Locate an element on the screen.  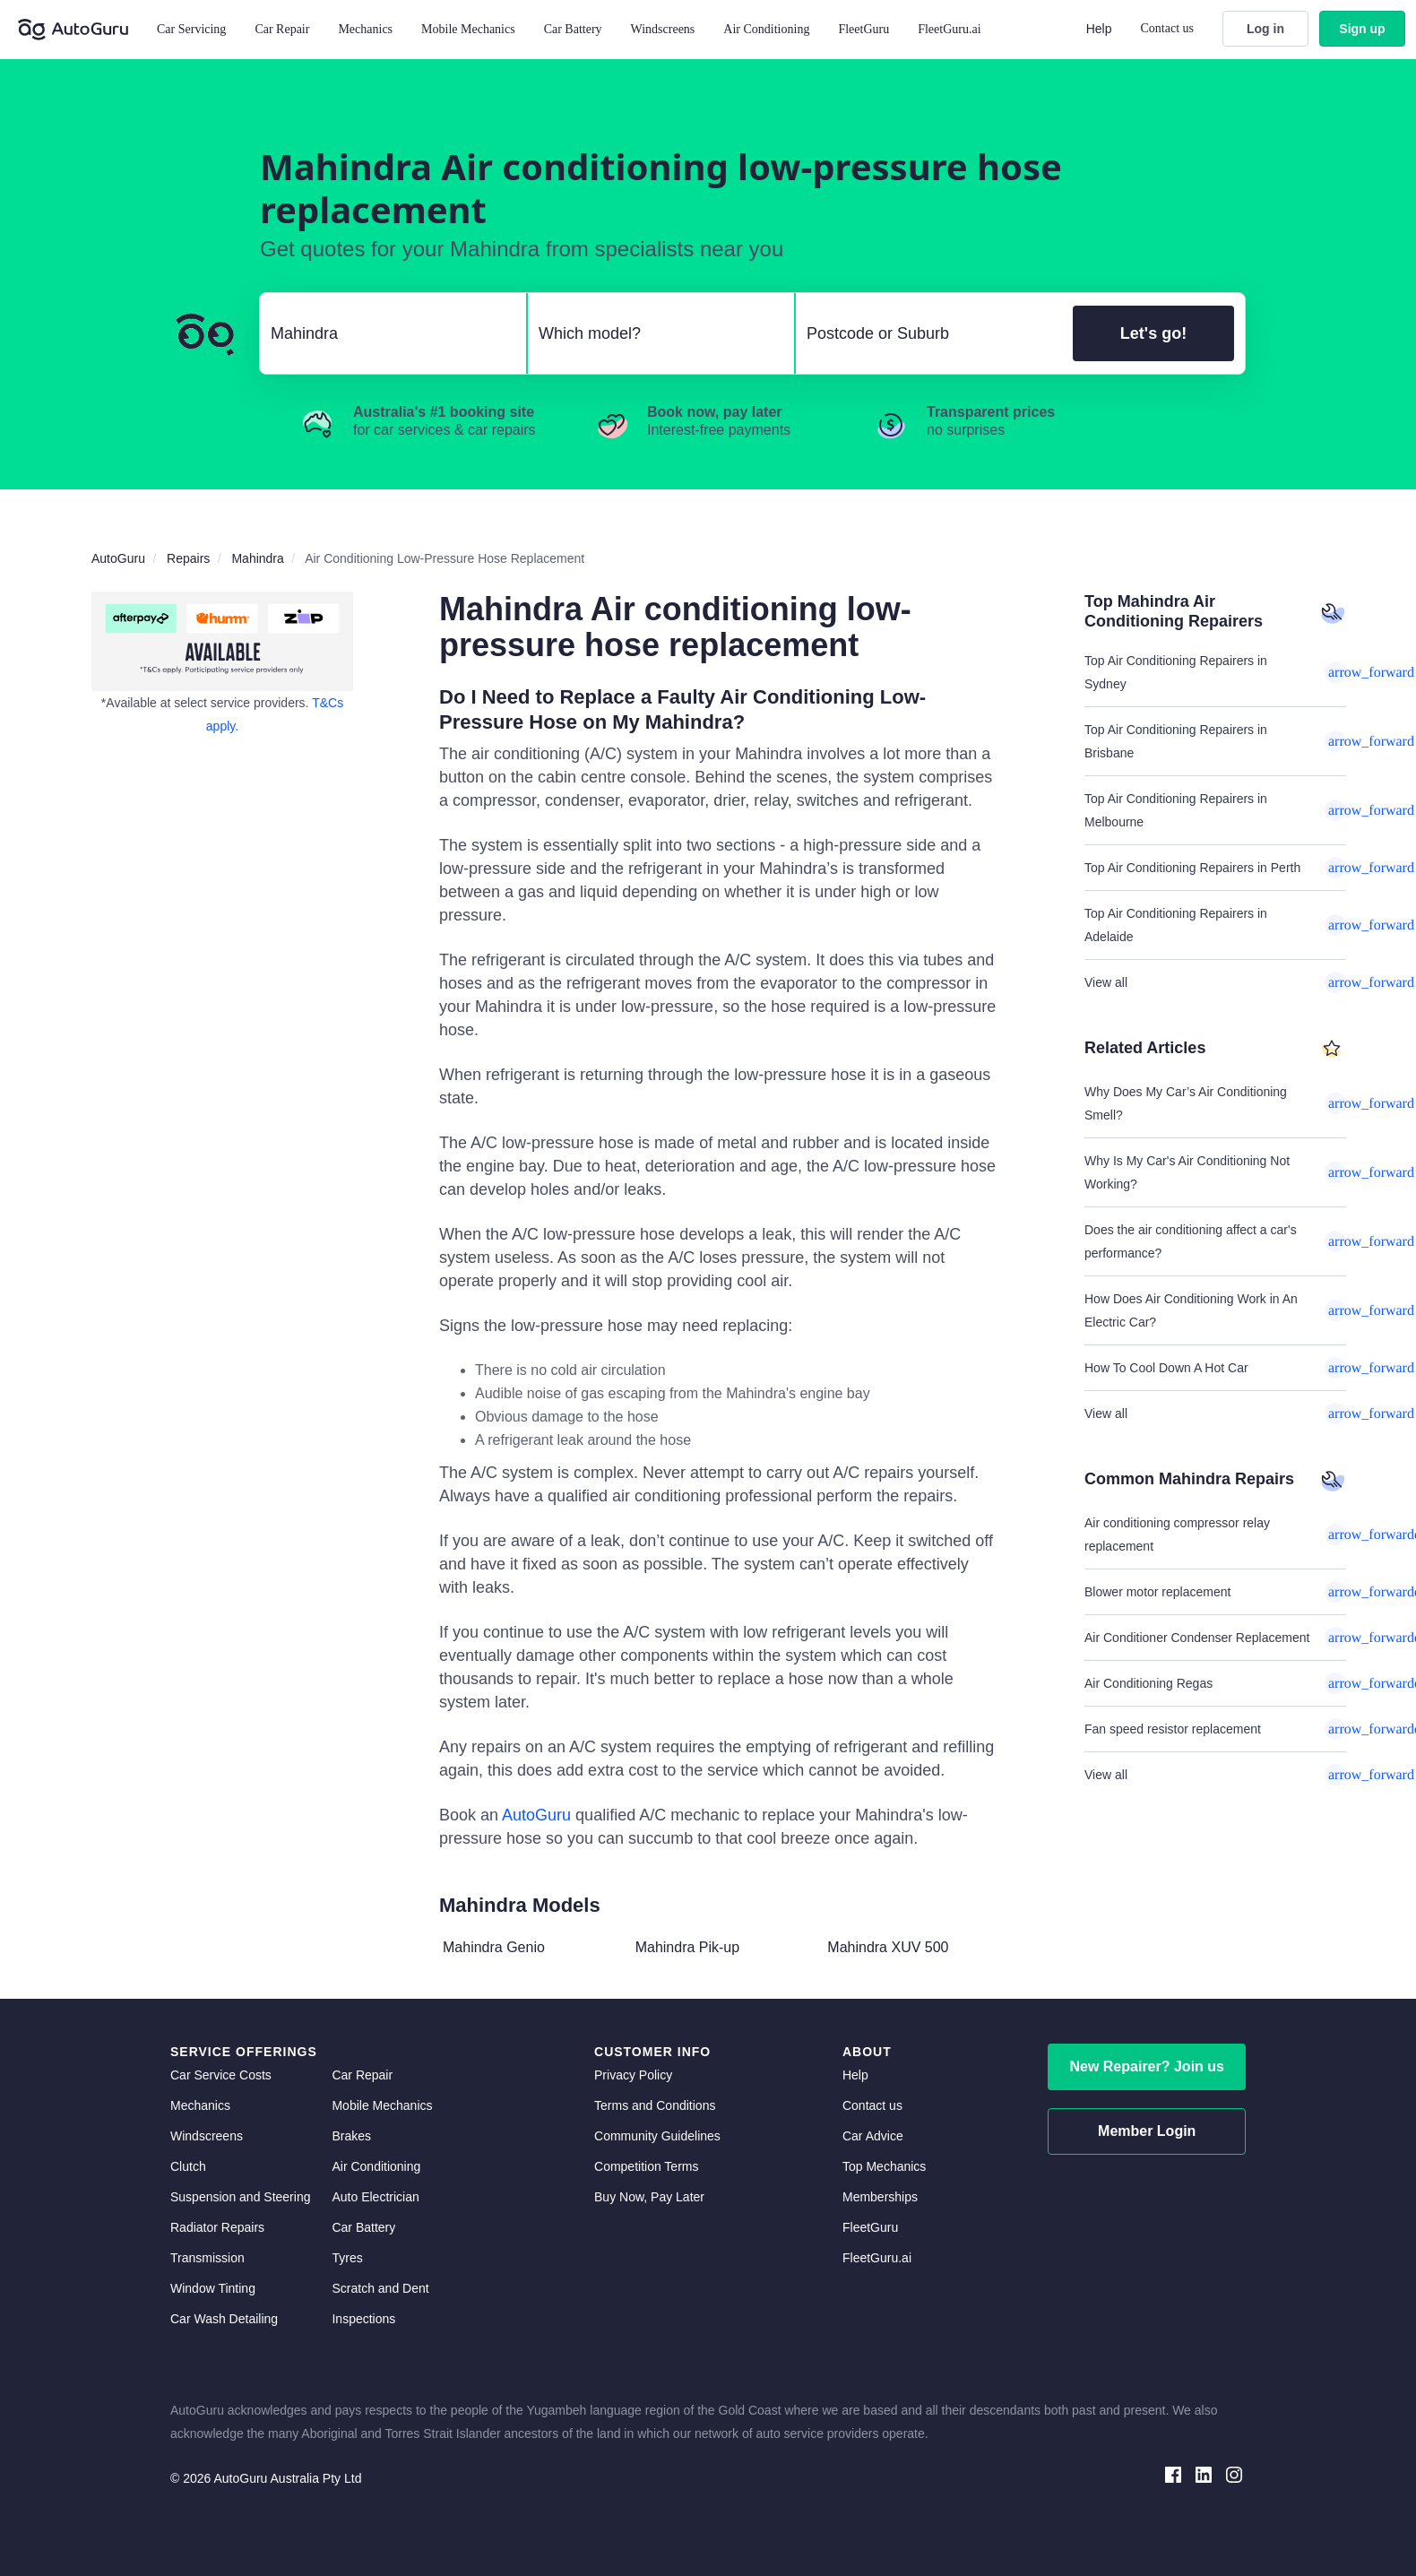
View all is located at coordinates (1215, 982).